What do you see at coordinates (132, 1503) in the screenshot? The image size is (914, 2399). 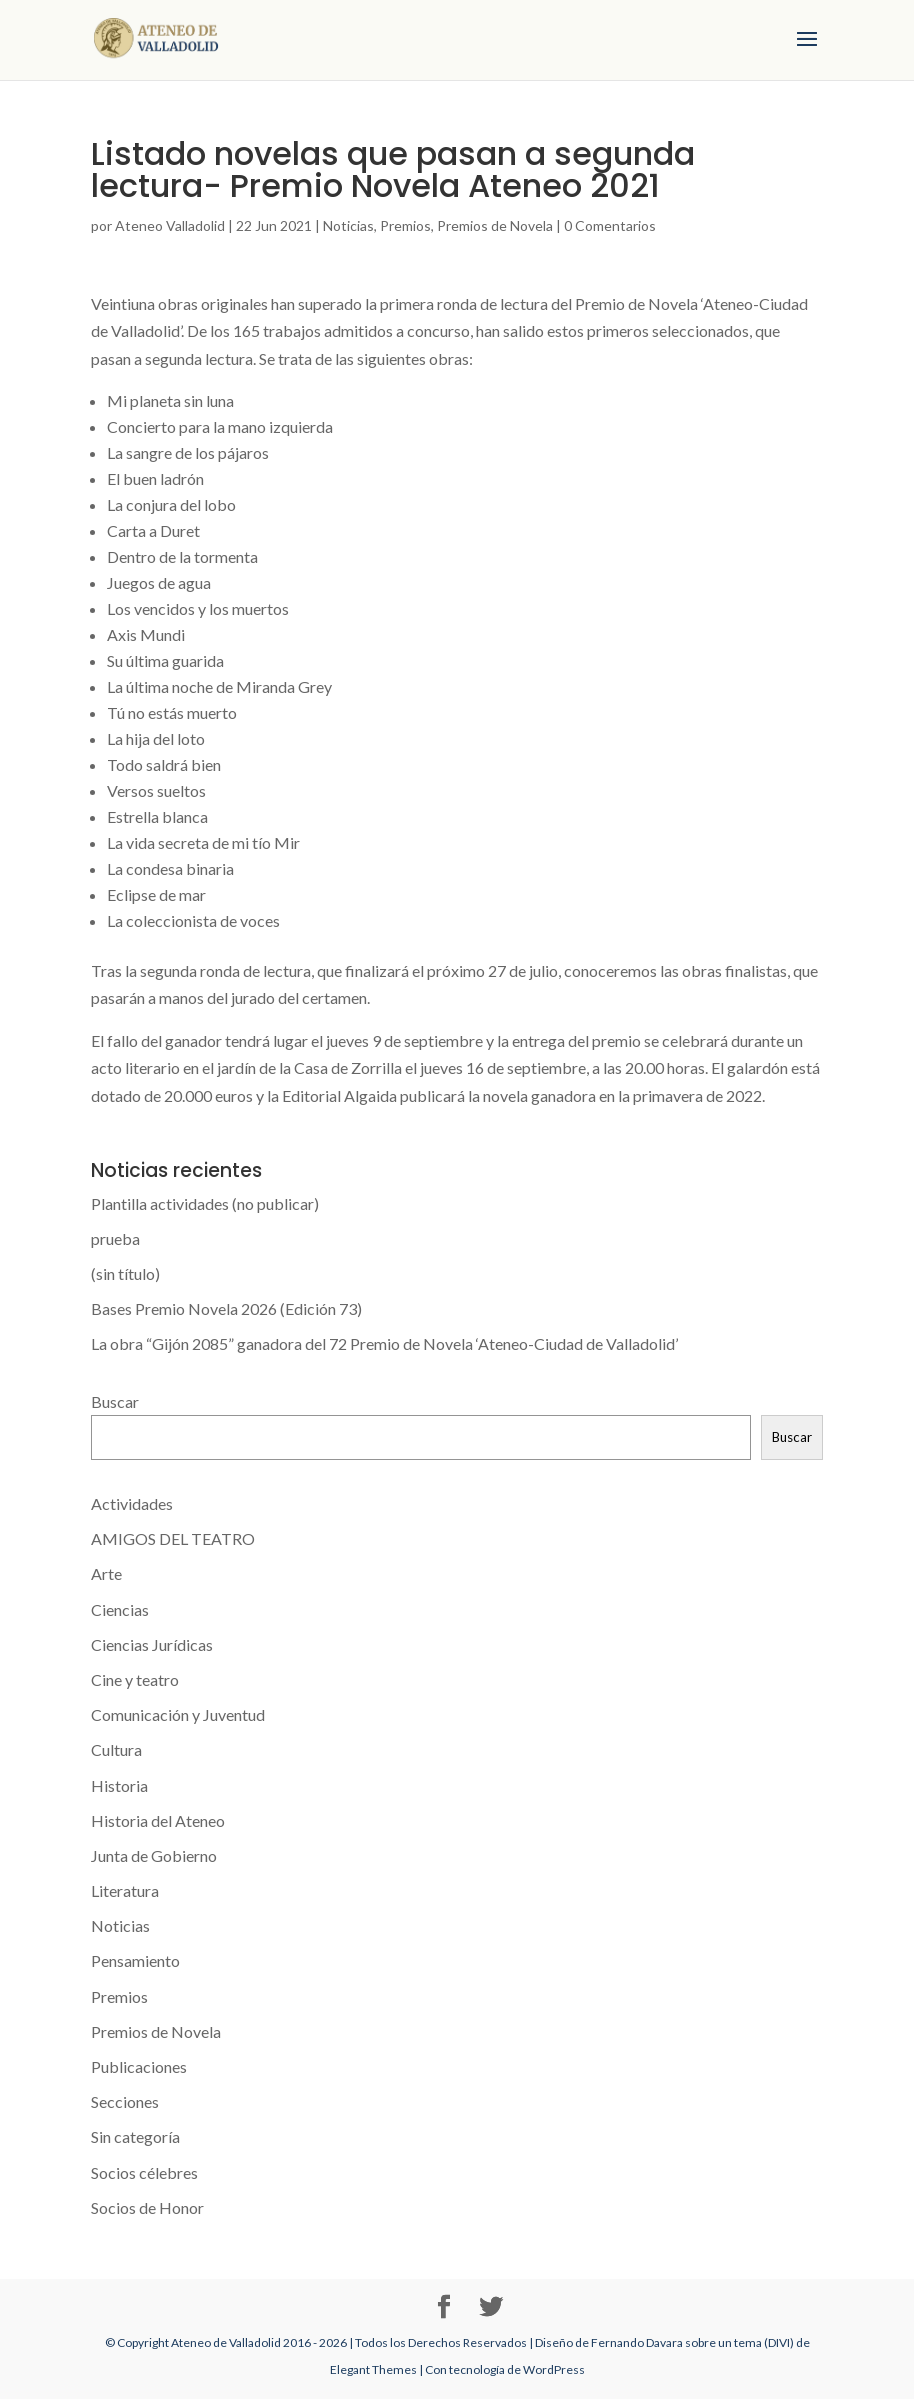 I see `Actividades` at bounding box center [132, 1503].